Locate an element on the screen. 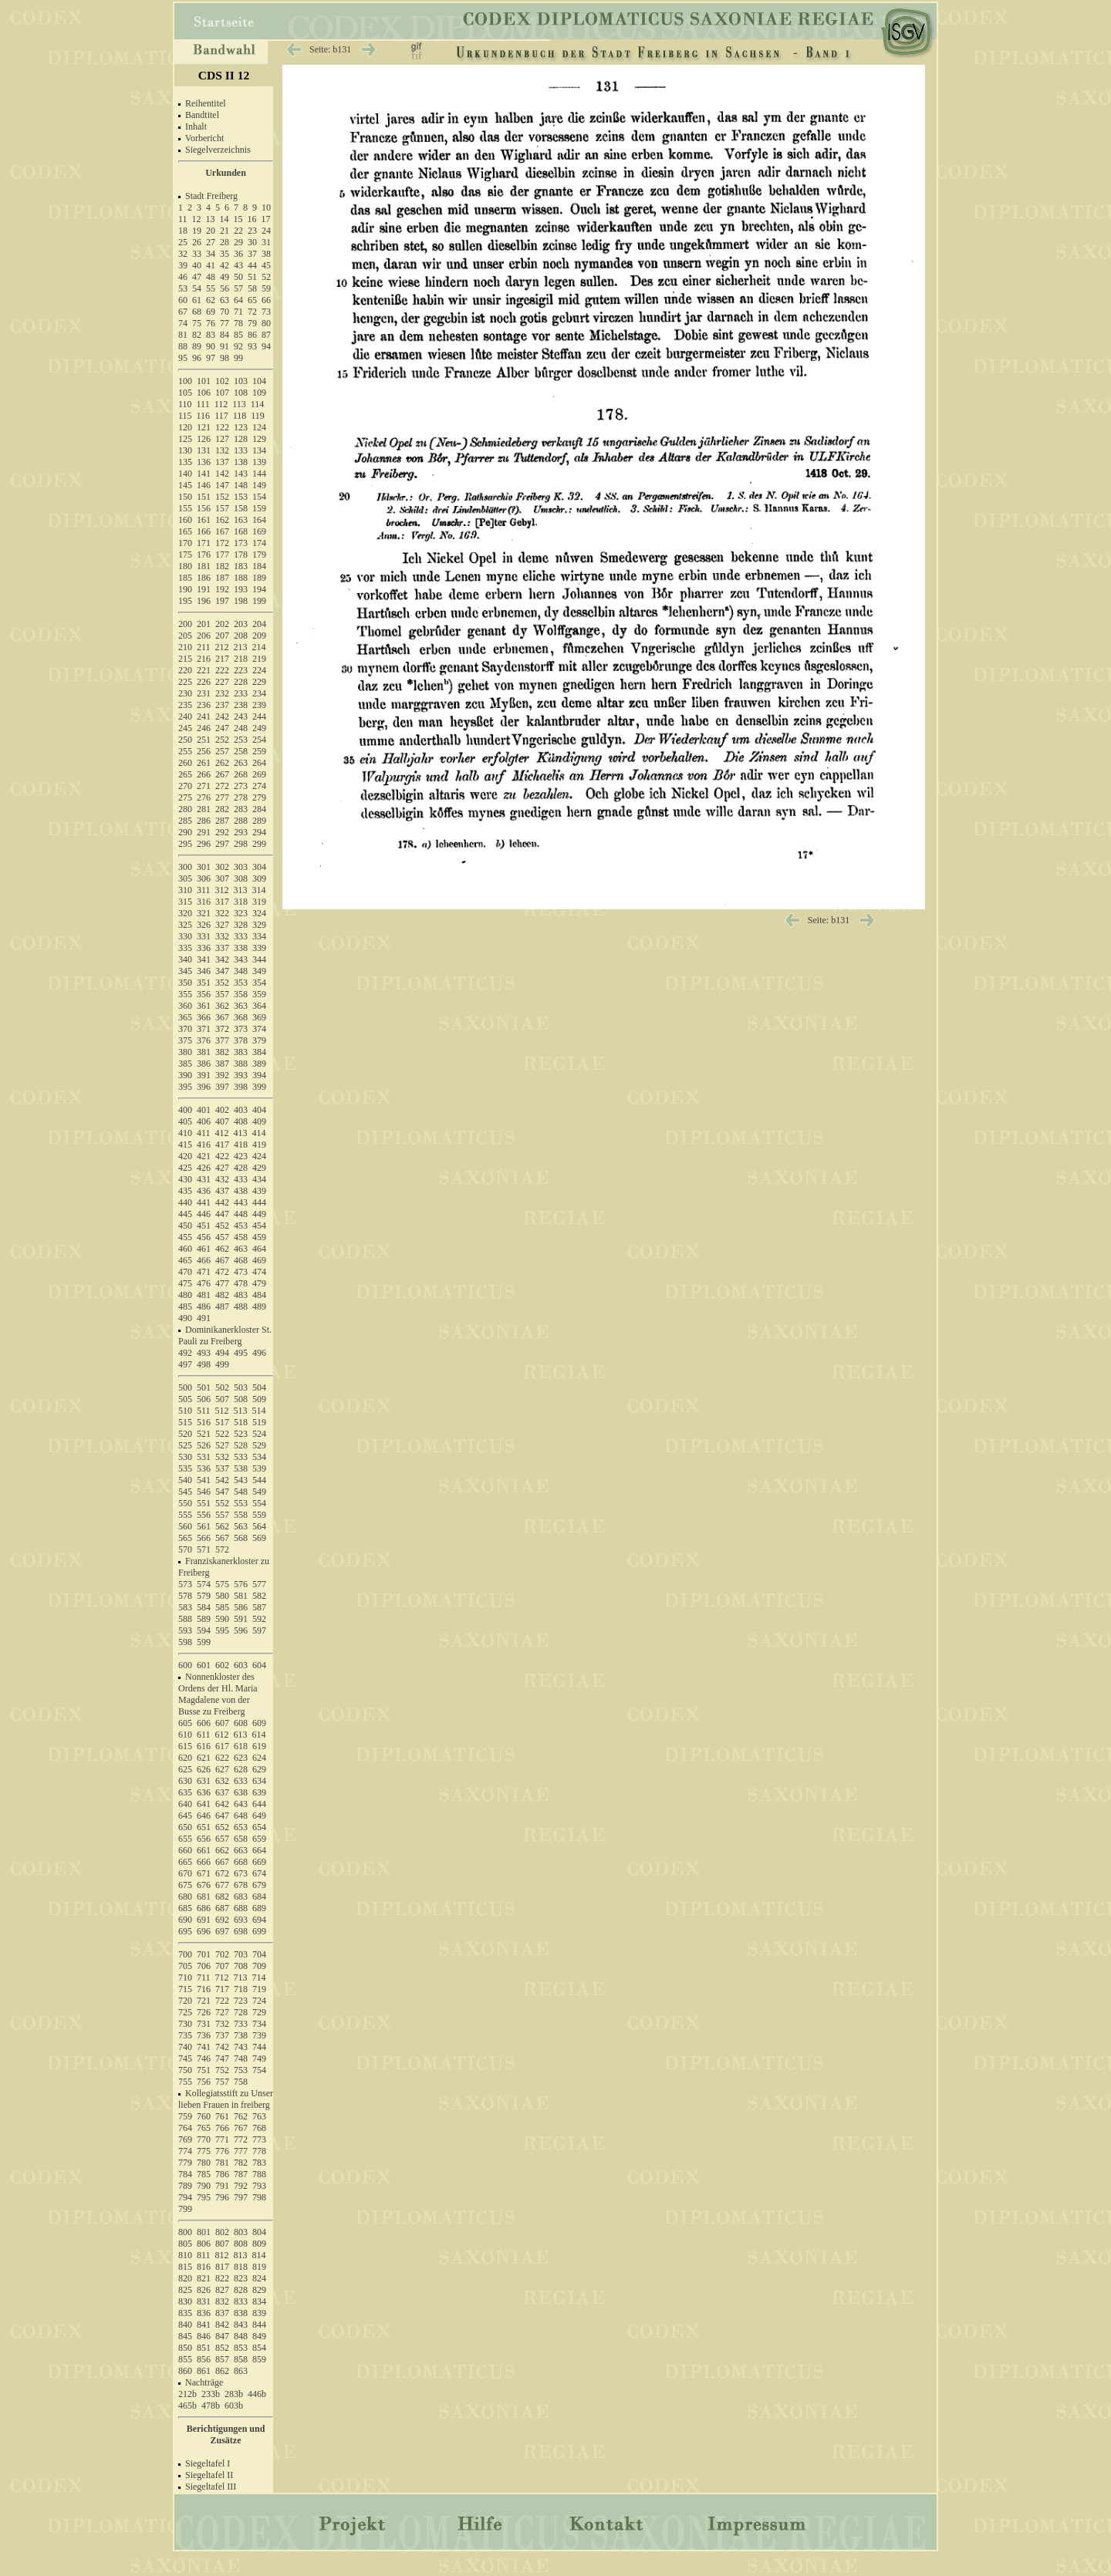 The width and height of the screenshot is (1111, 2576). 200 is located at coordinates (185, 624).